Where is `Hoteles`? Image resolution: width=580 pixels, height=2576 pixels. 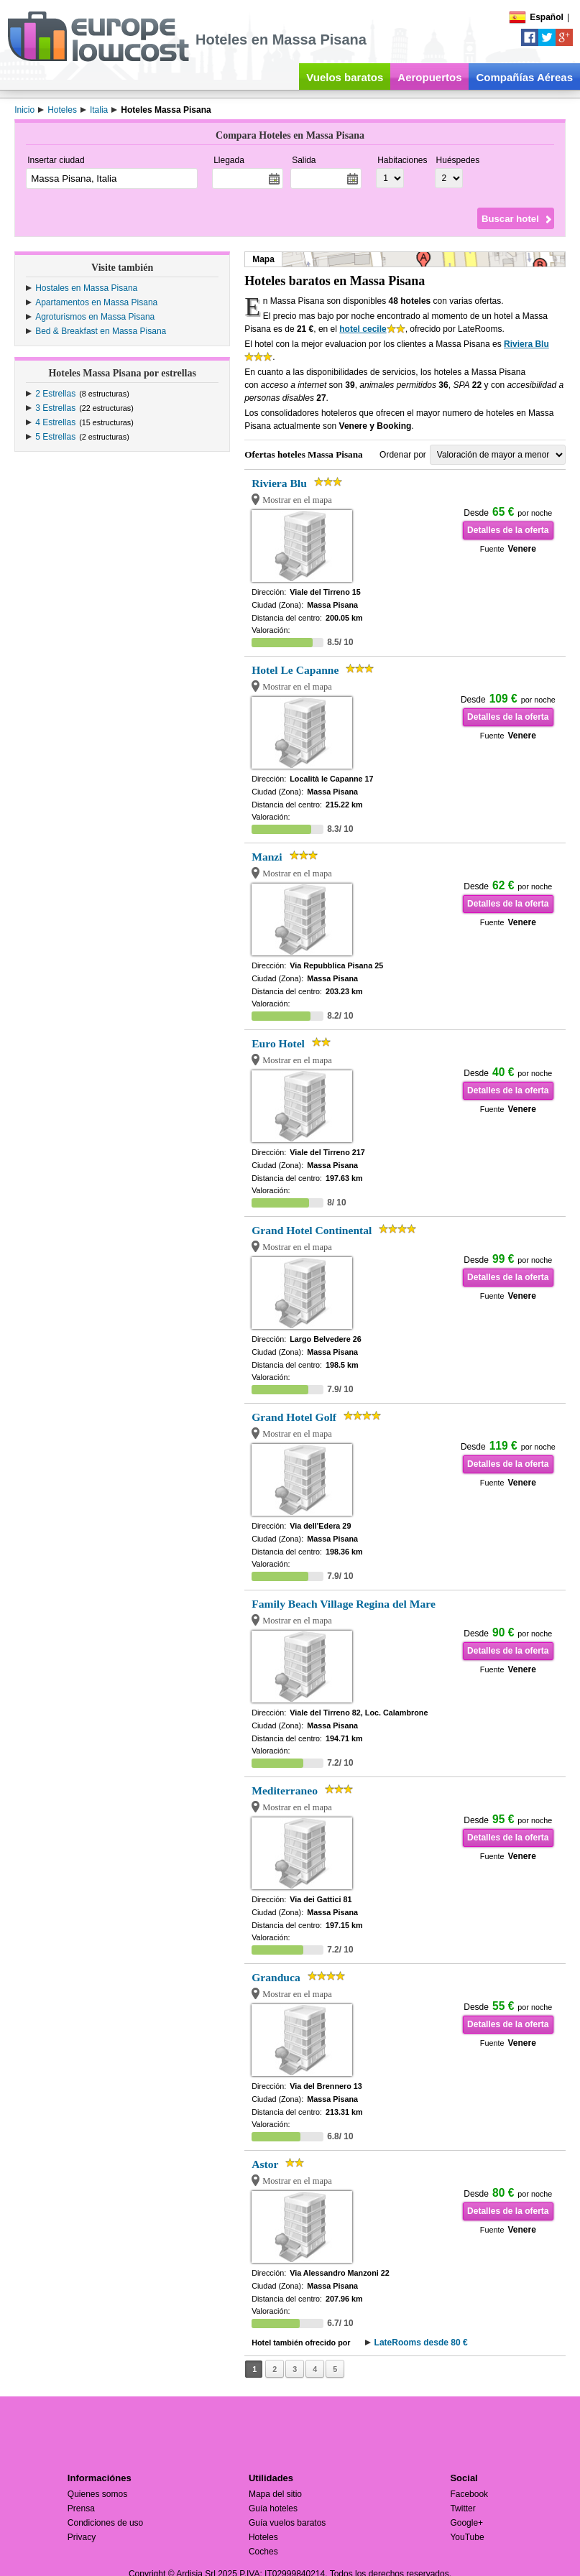
Hoteles is located at coordinates (263, 2537).